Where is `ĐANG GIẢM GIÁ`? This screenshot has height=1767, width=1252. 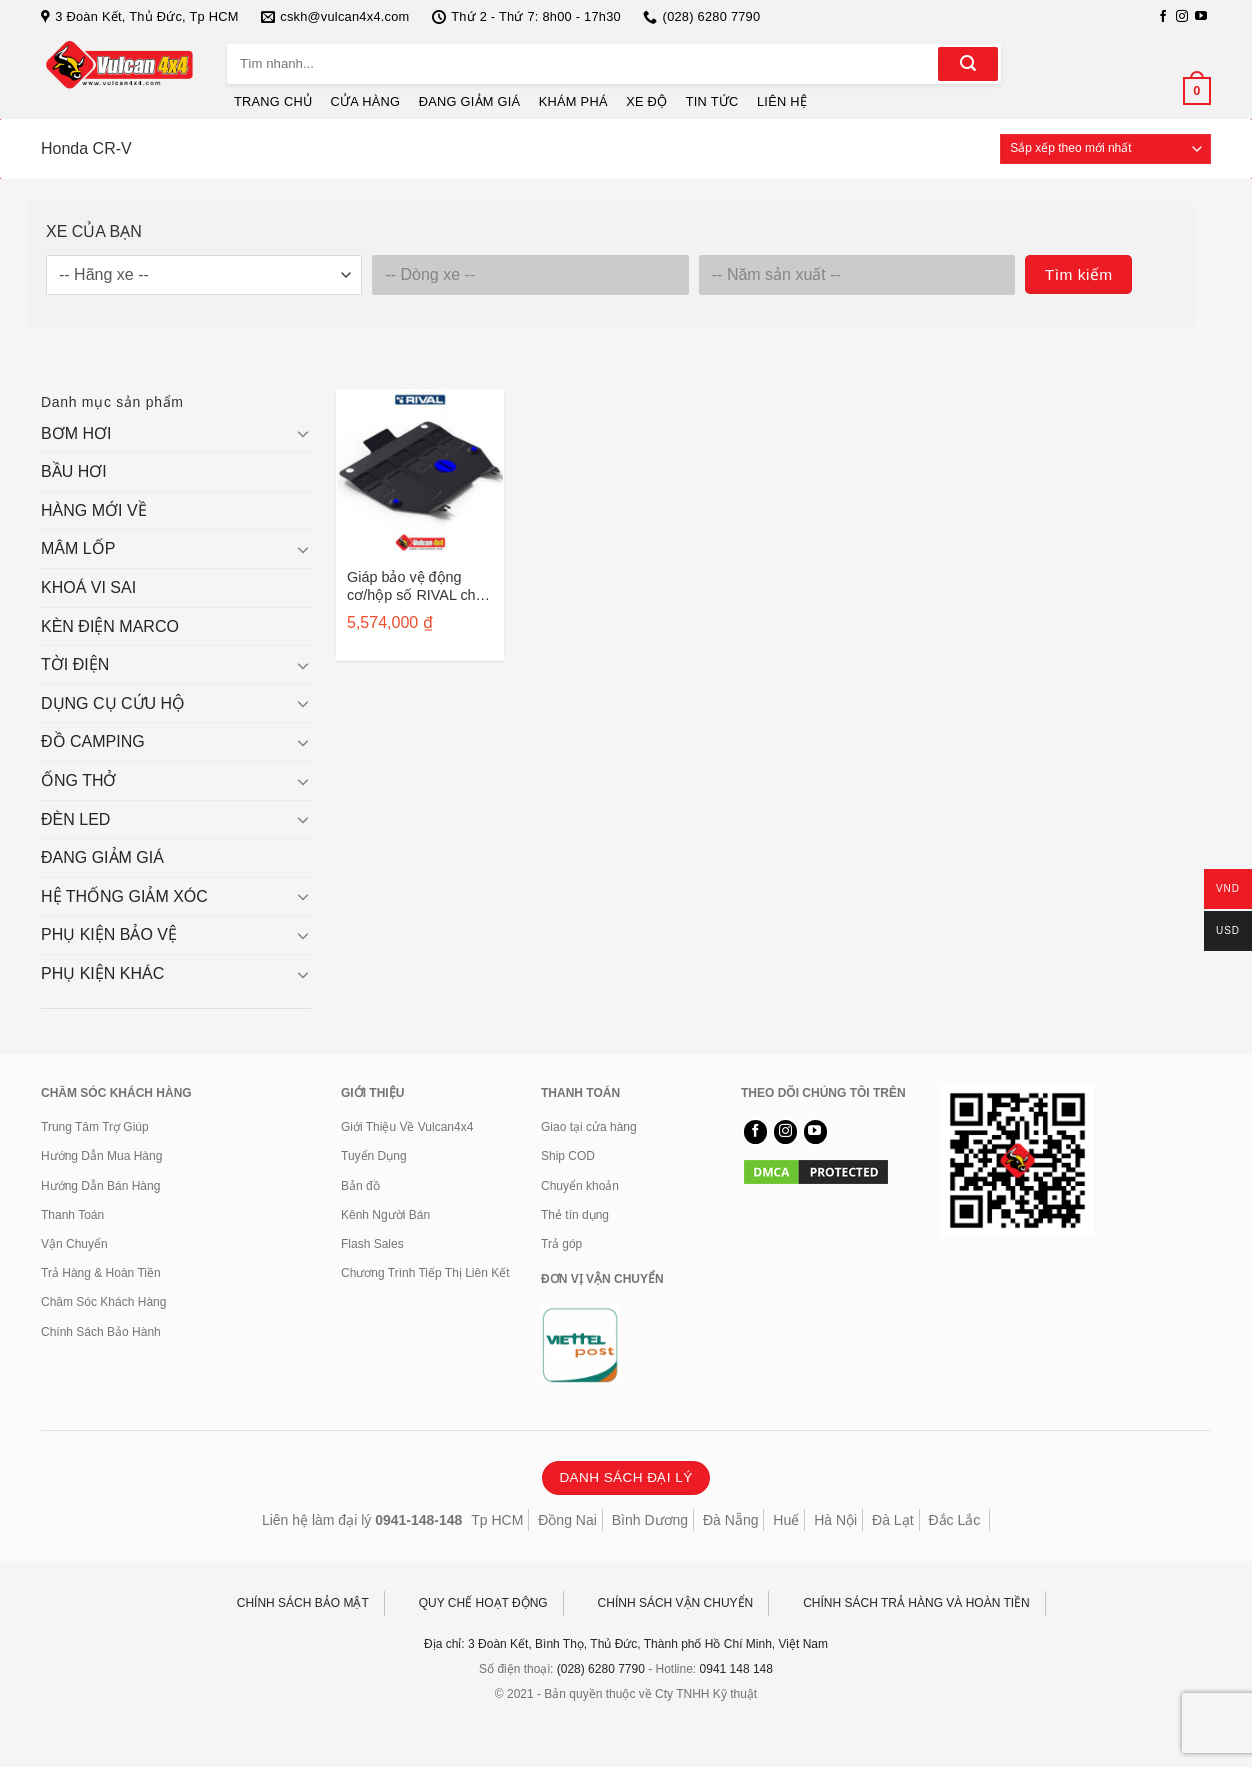
ĐANG GIẢM GIÁ is located at coordinates (470, 101).